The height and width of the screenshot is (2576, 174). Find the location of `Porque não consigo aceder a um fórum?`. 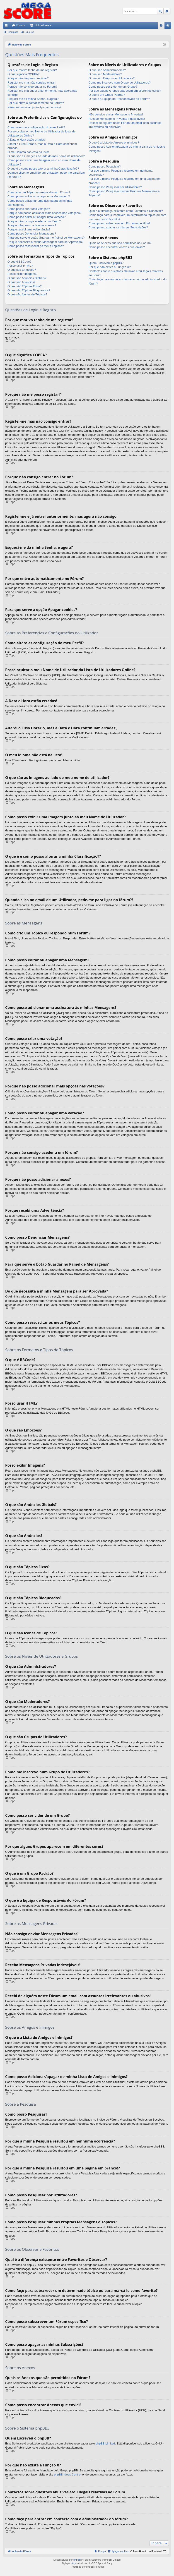

Porque não consigo aceder a um fórum? is located at coordinates (34, 221).